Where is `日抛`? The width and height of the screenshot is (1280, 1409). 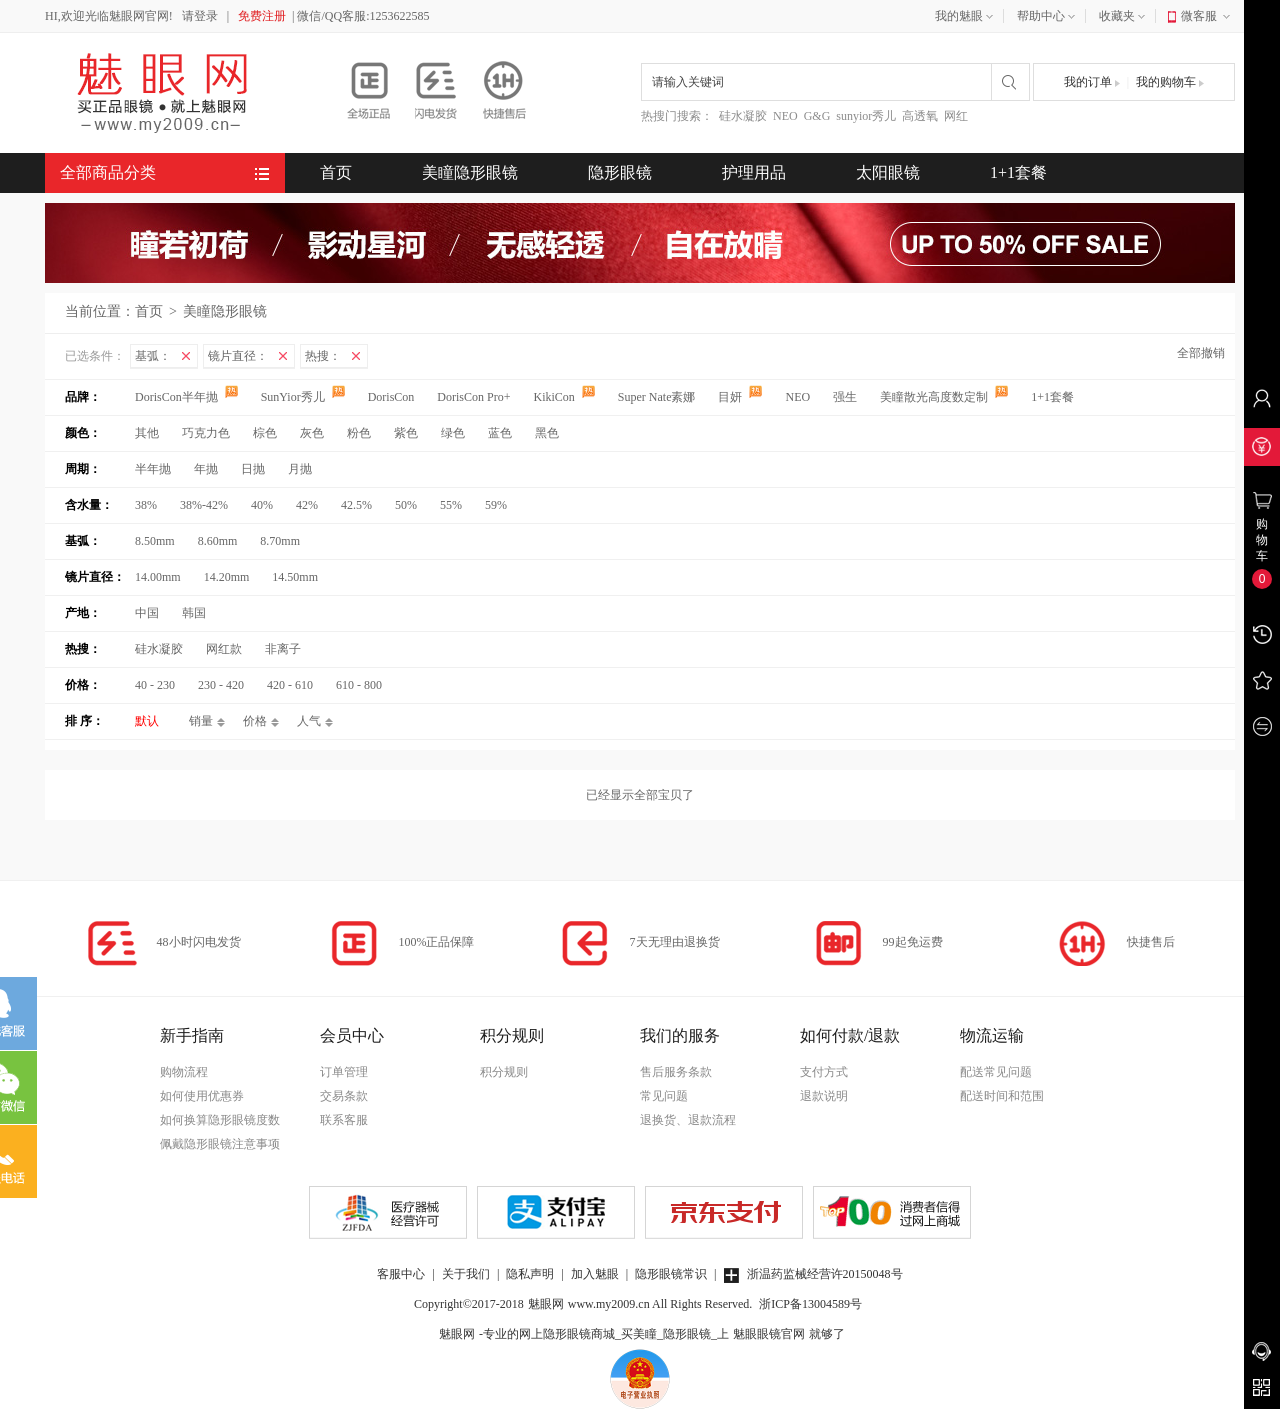 日抛 is located at coordinates (253, 469).